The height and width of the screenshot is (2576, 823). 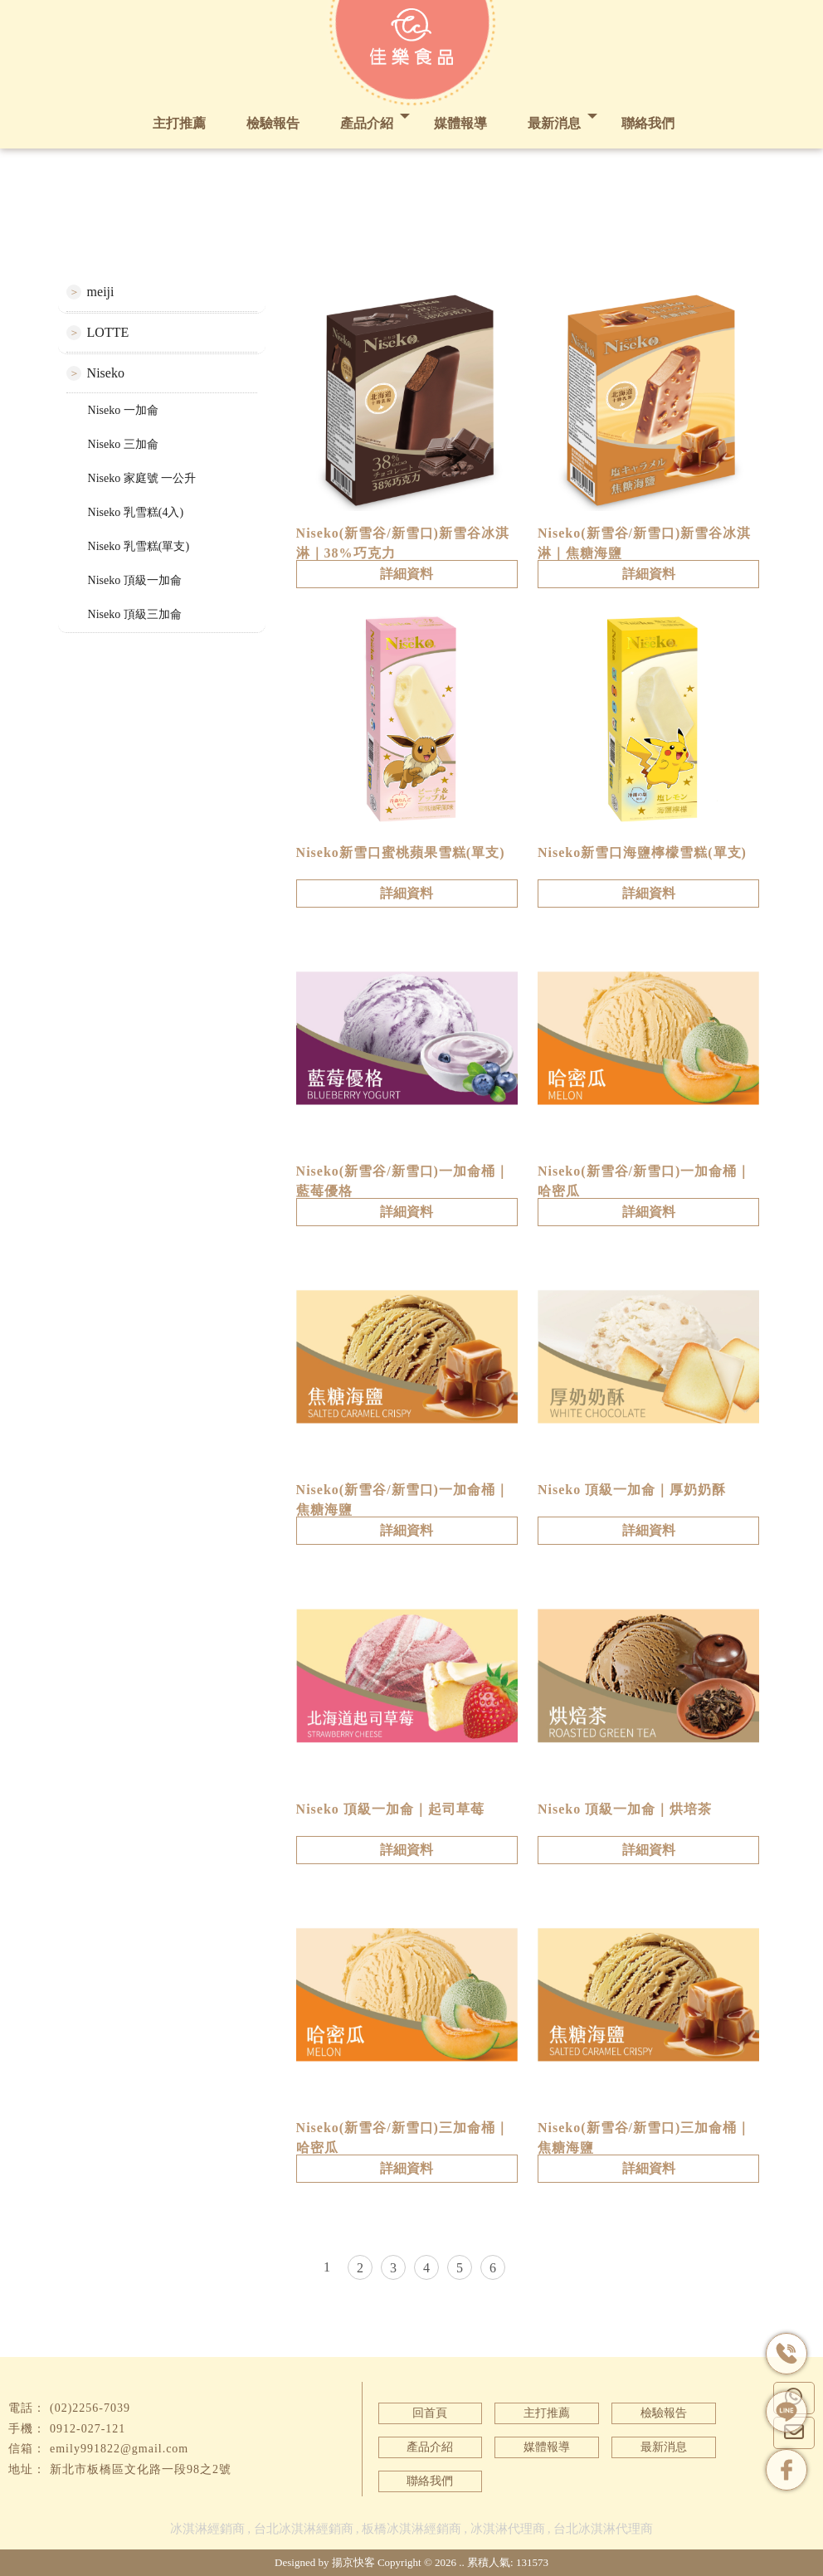 I want to click on 冰淇淋代理商, so click(x=507, y=2528).